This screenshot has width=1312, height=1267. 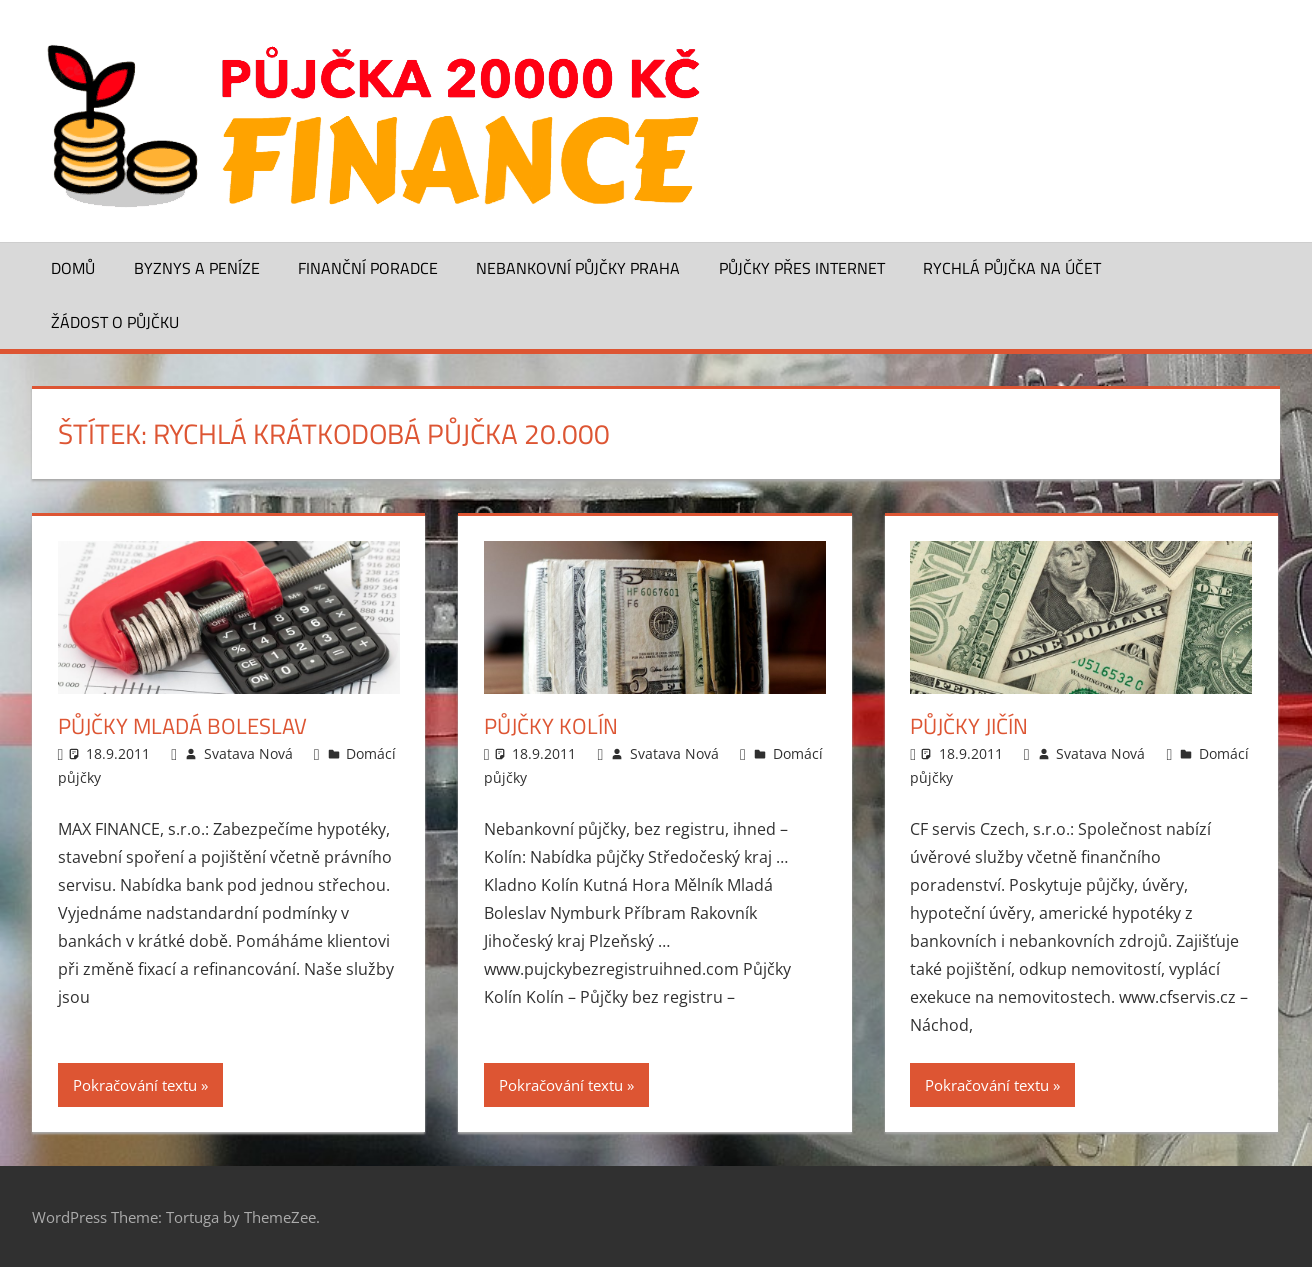 I want to click on Pokračování textu, so click(x=135, y=1085).